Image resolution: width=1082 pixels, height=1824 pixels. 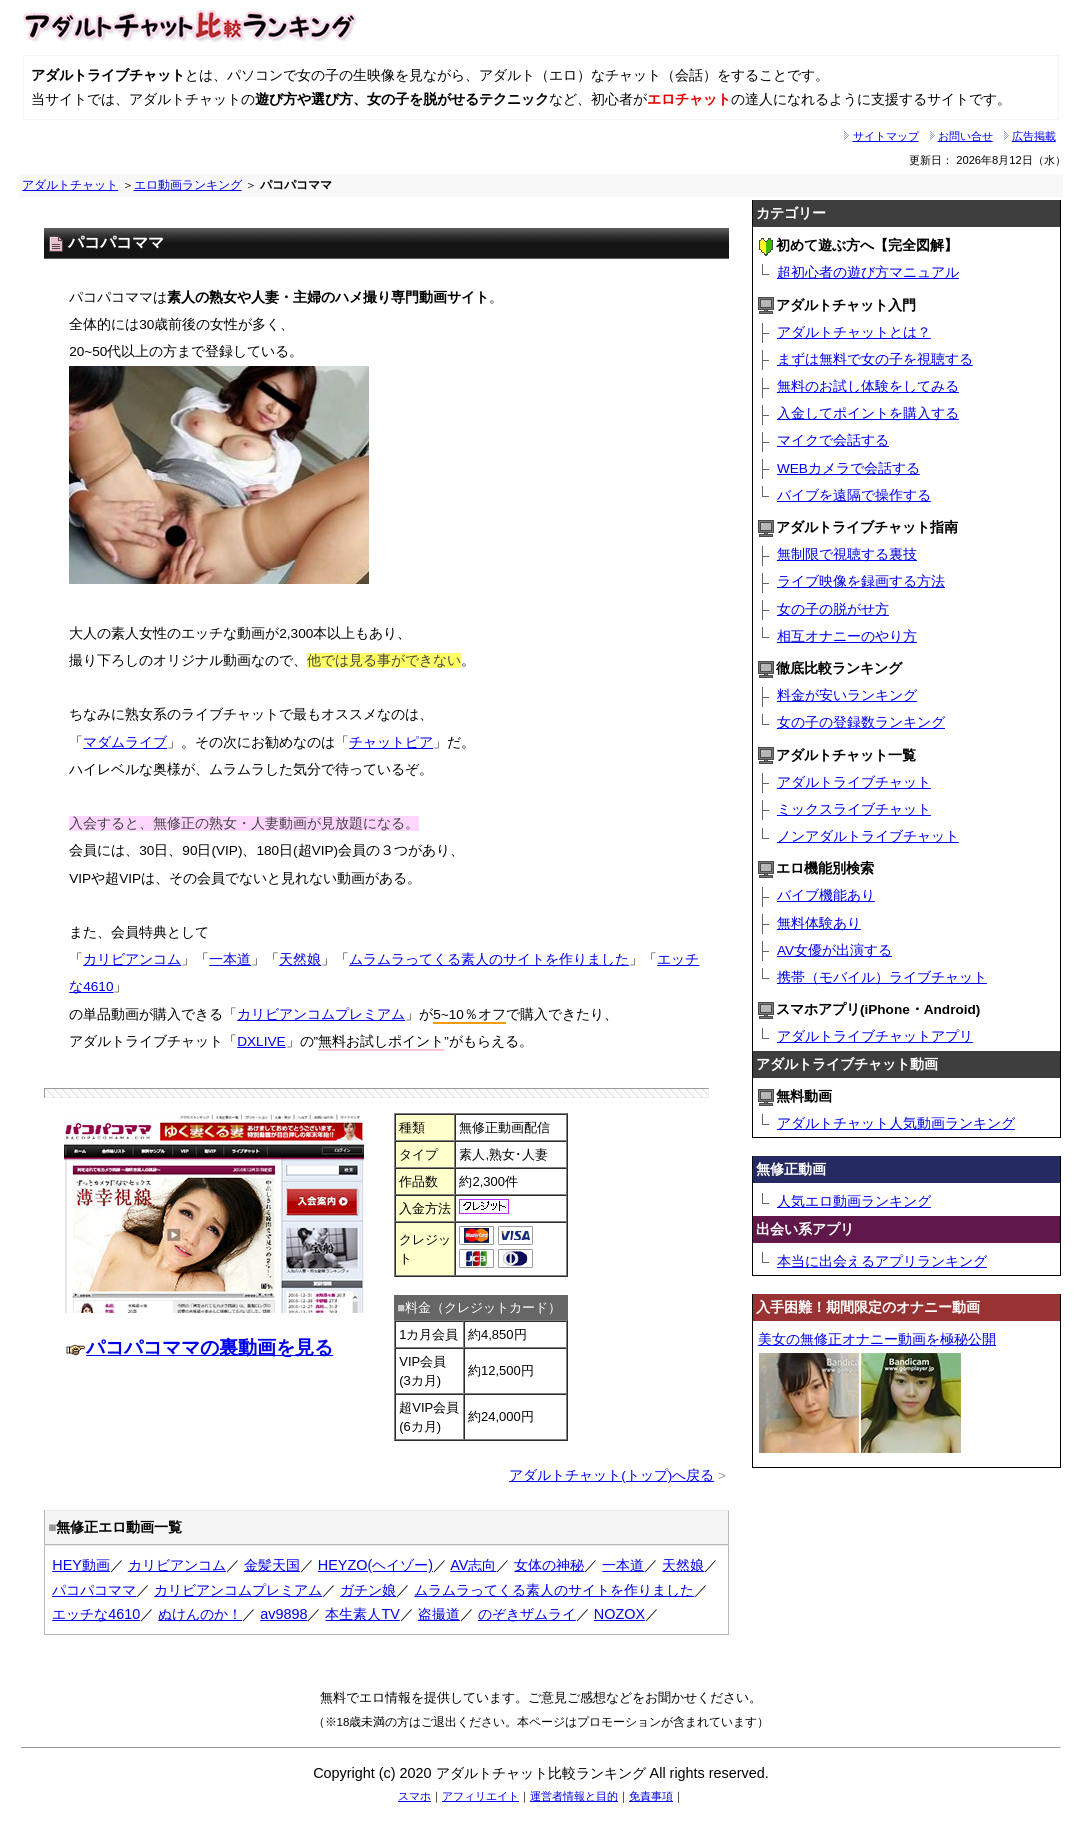 What do you see at coordinates (861, 581) in the screenshot?
I see `ライブ映像を録画する方法` at bounding box center [861, 581].